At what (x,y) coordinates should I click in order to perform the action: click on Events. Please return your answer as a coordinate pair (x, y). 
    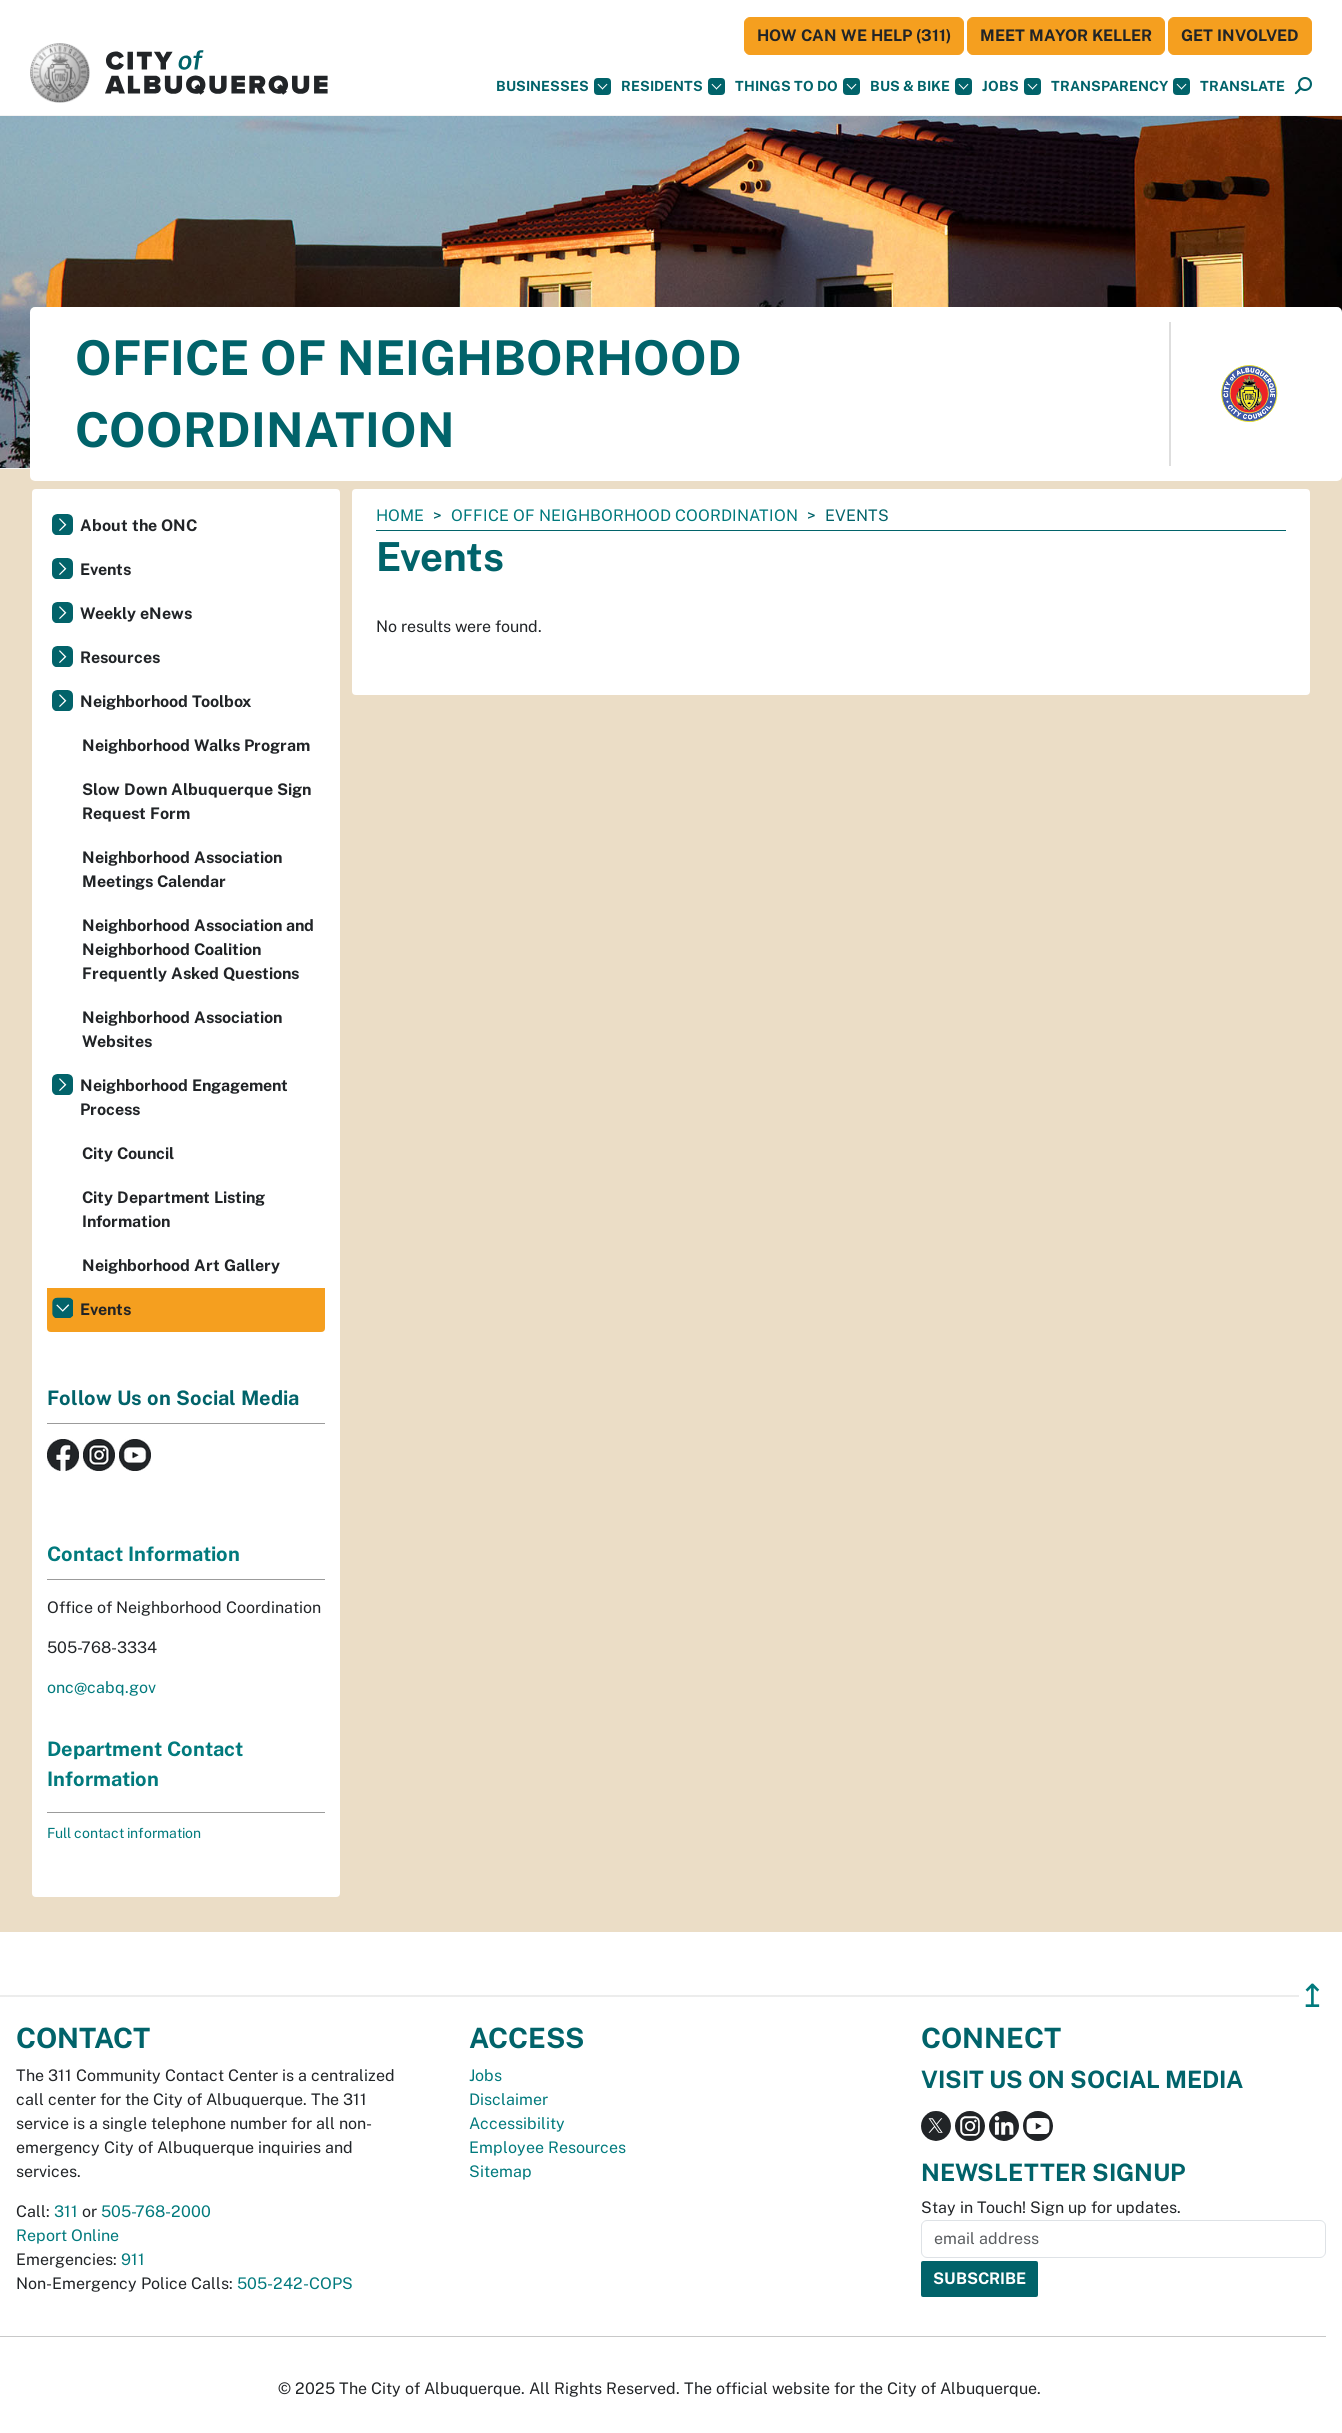
    Looking at the image, I should click on (105, 569).